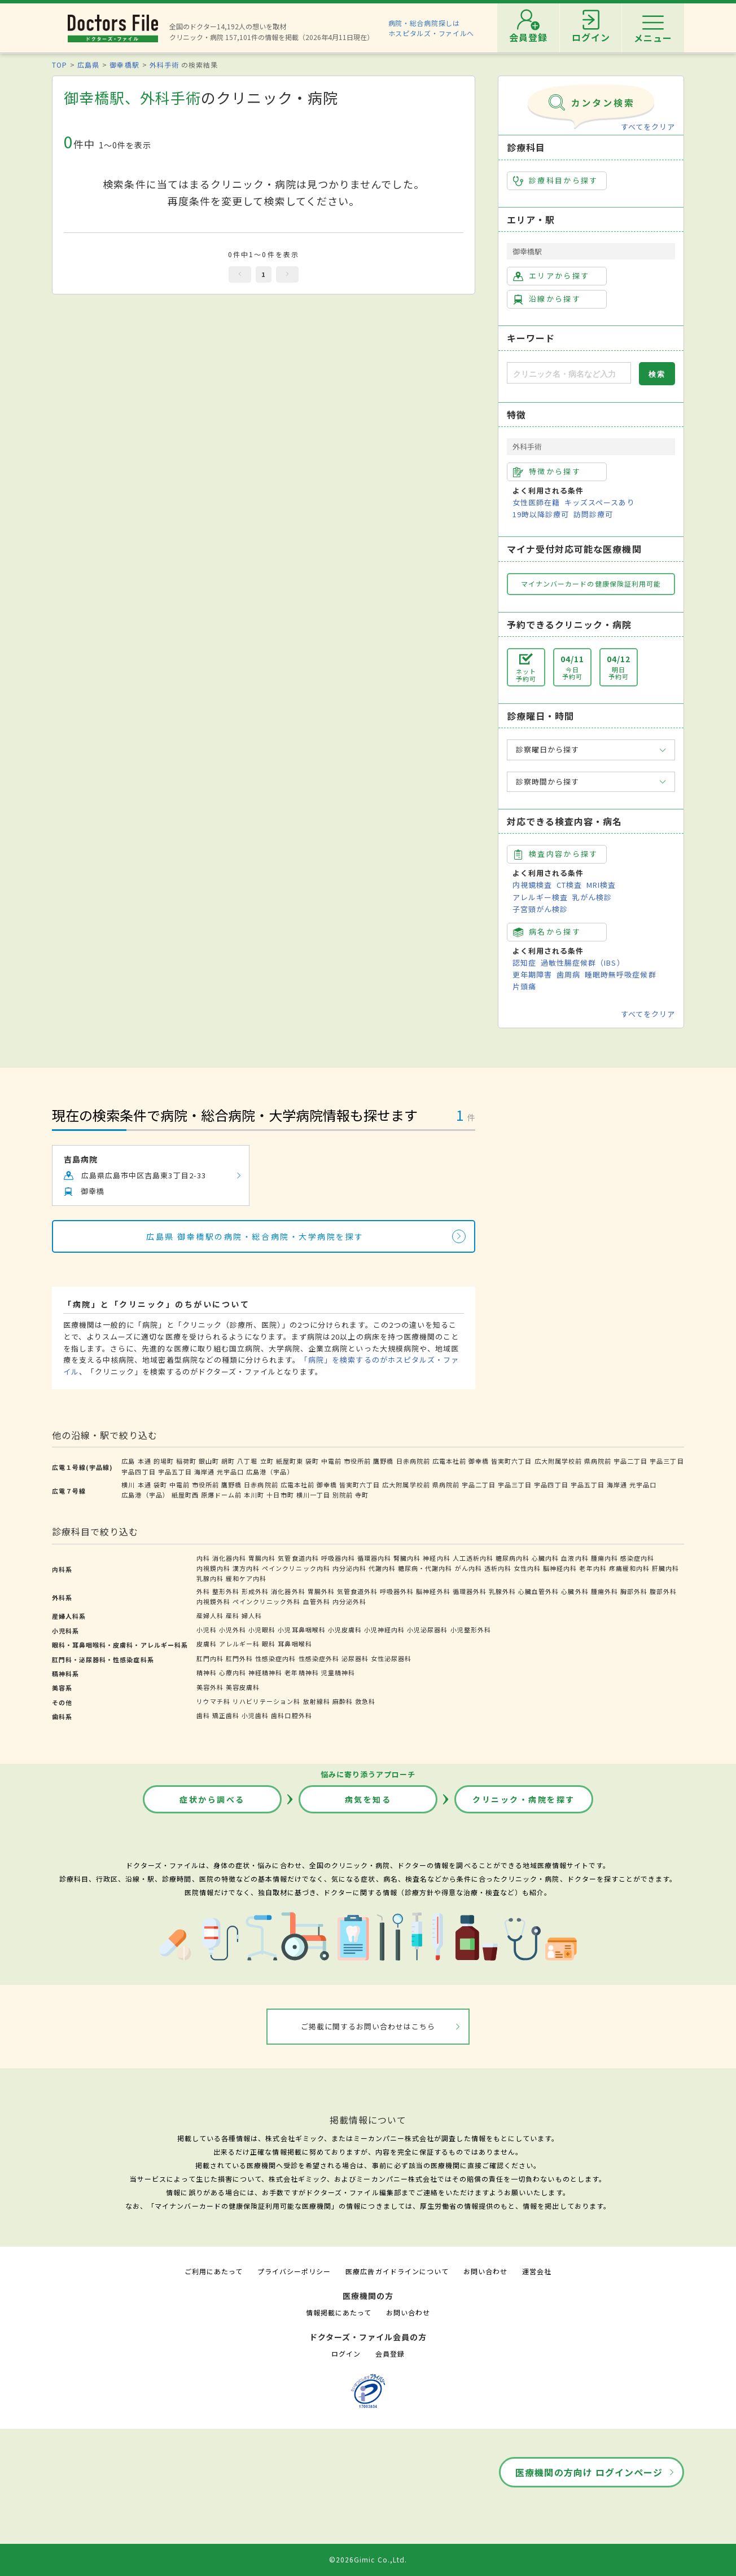 This screenshot has width=736, height=2576. Describe the element at coordinates (342, 1494) in the screenshot. I see `別院前` at that location.